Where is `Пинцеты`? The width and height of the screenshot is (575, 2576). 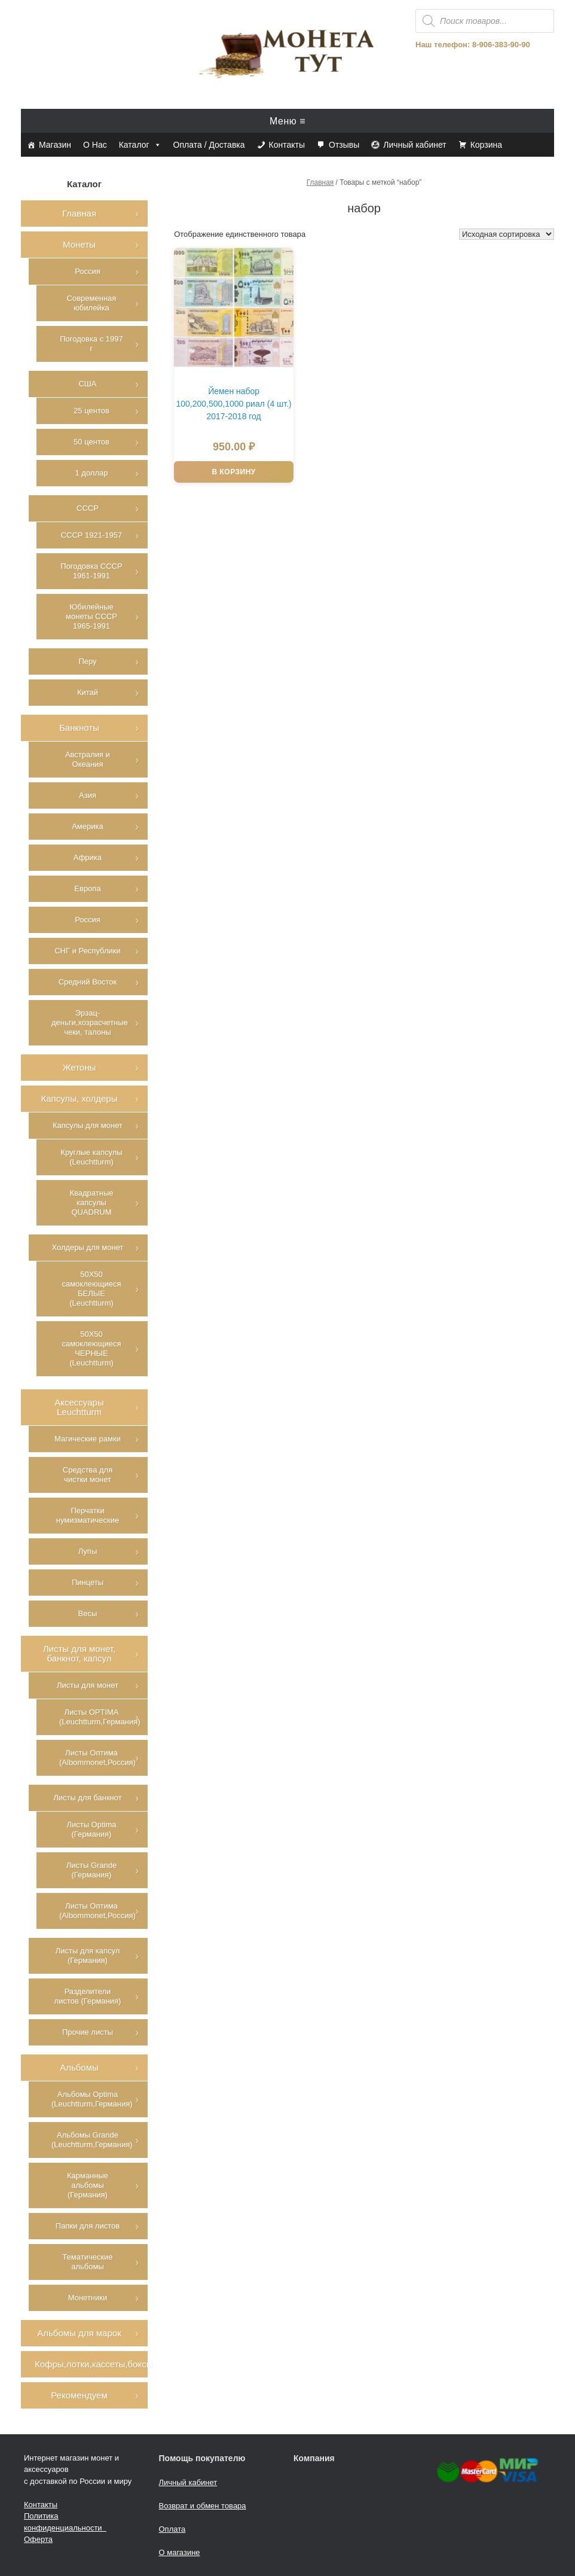
Пинцеты is located at coordinates (87, 1582).